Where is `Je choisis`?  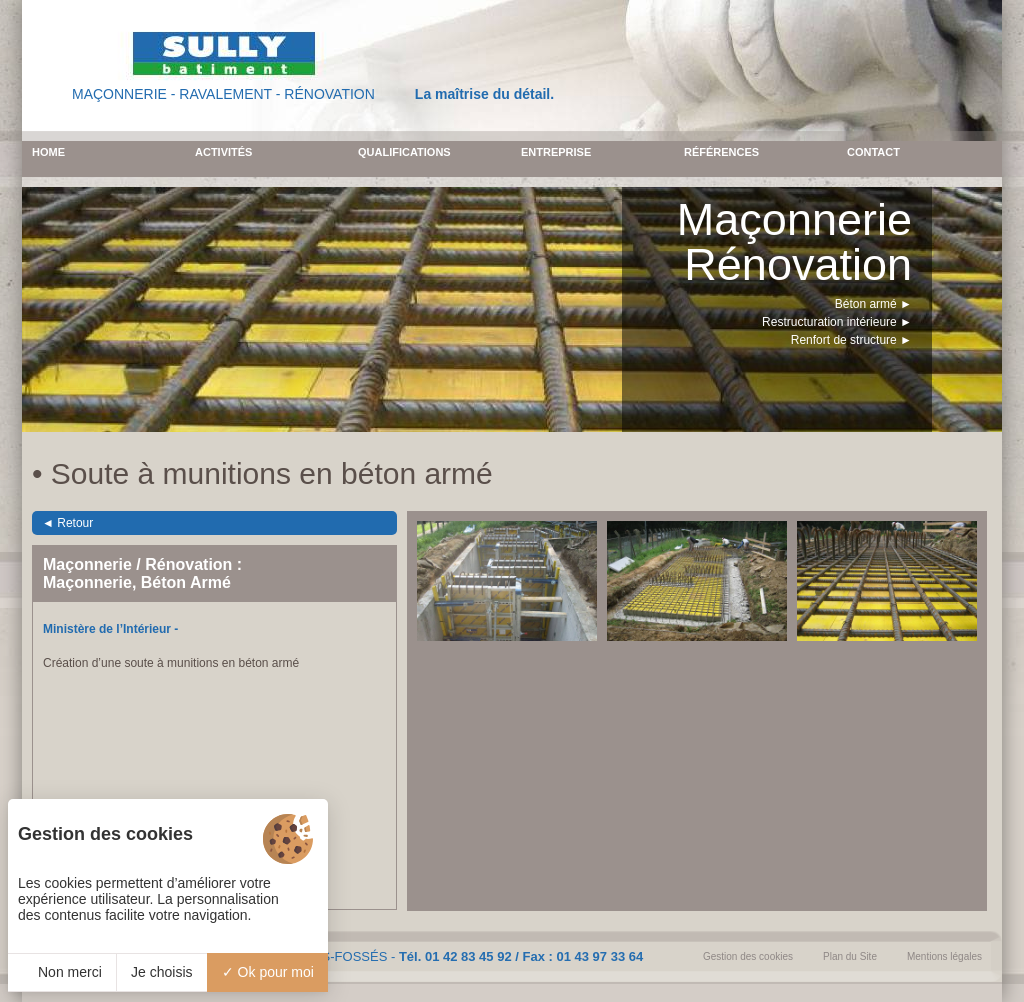
Je choisis is located at coordinates (161, 972).